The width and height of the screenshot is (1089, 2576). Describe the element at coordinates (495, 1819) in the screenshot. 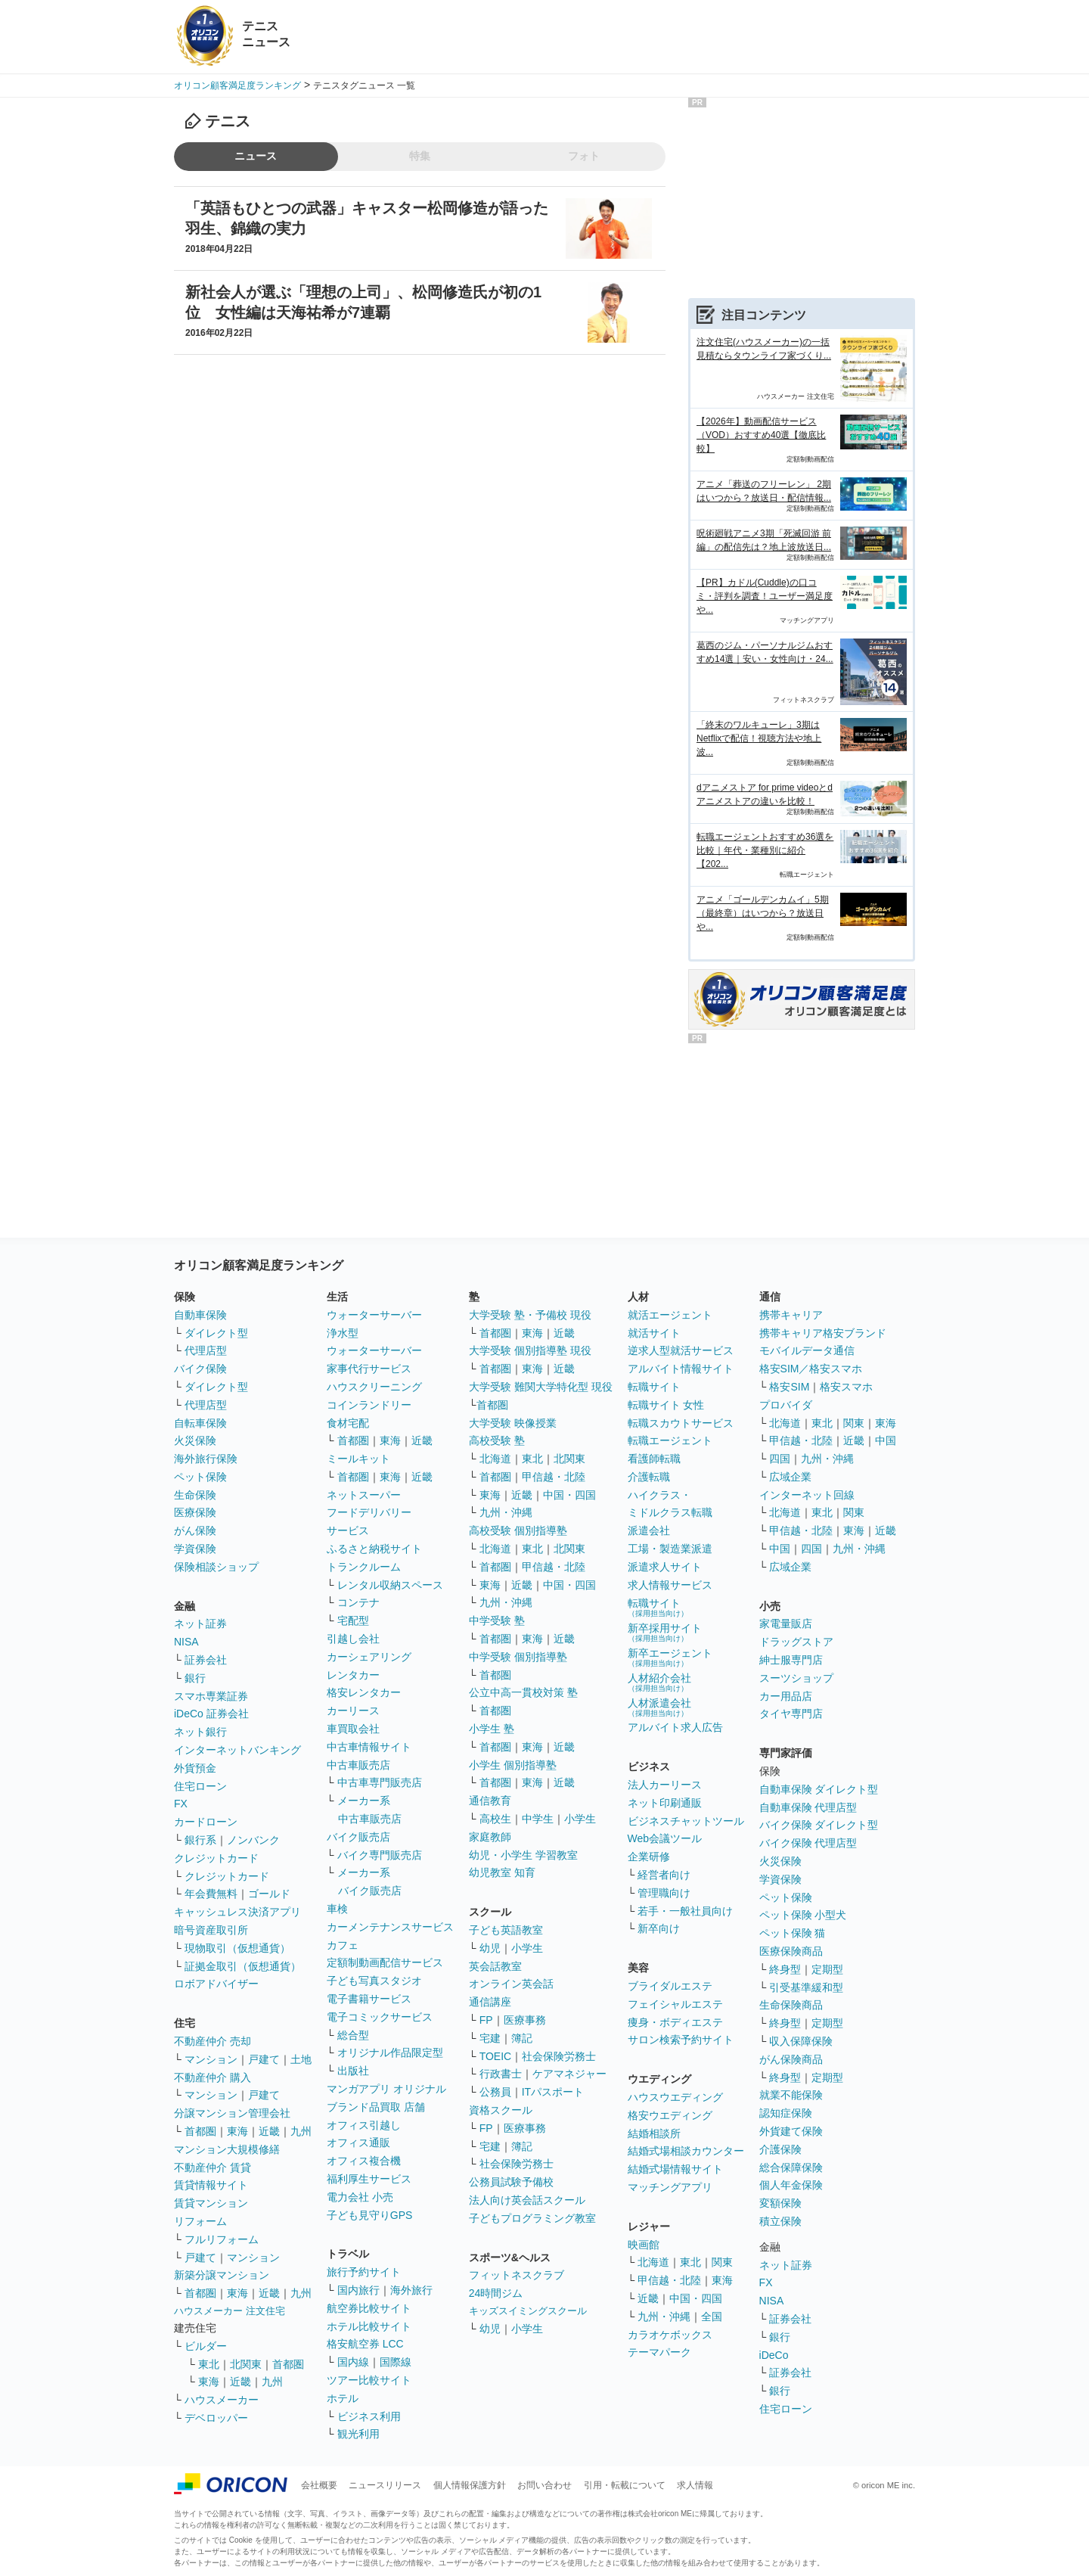

I see `高校生` at that location.